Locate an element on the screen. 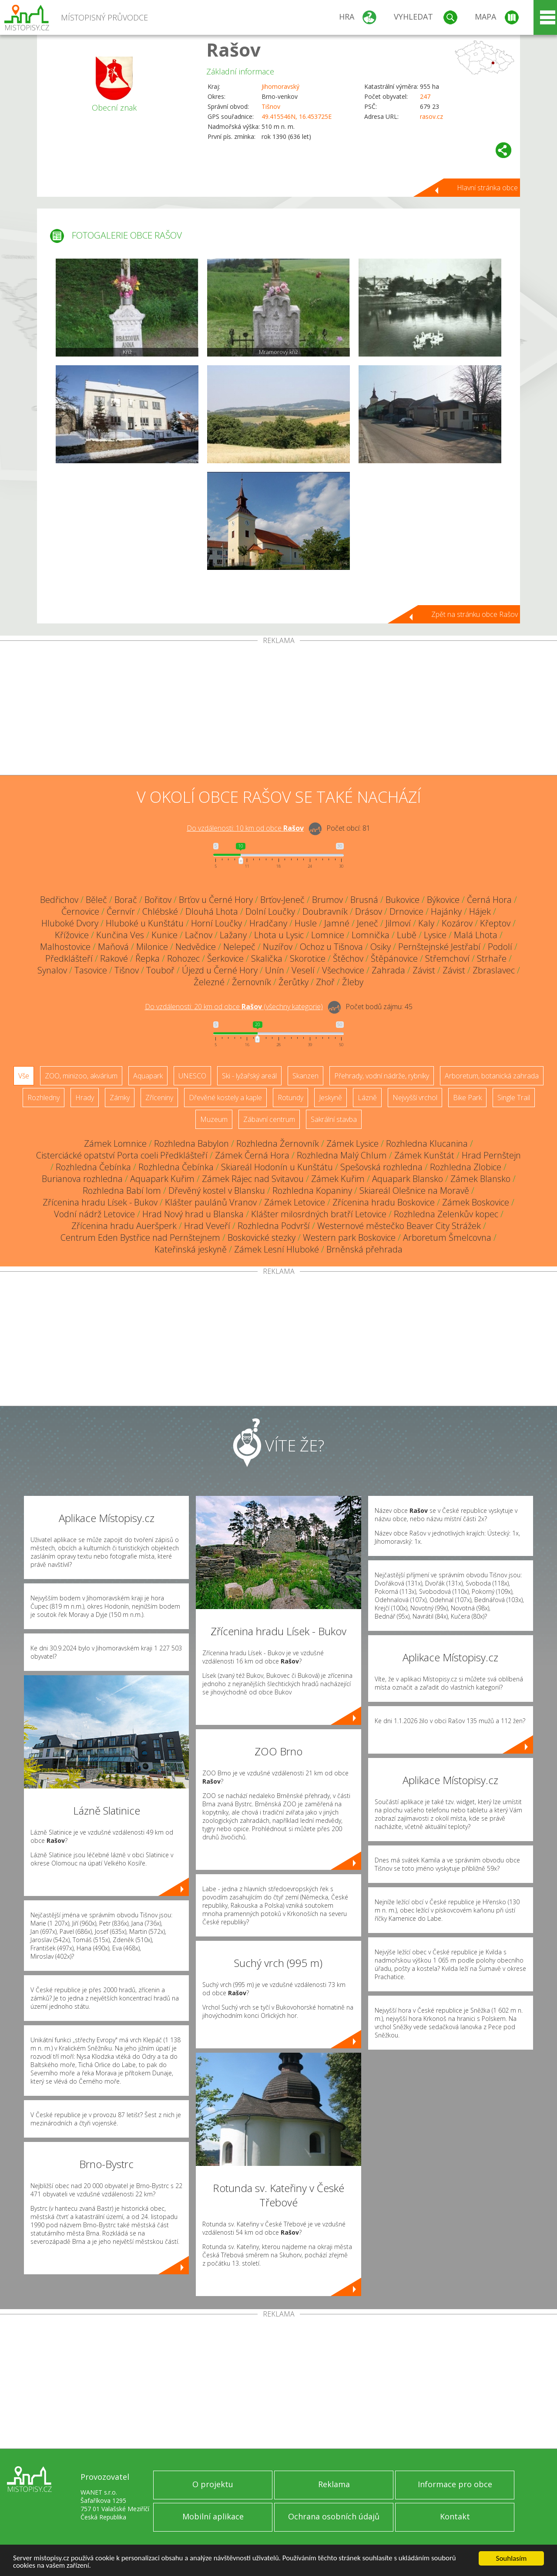  Zřícenina hradu Lísek - Bukov is located at coordinates (100, 1202).